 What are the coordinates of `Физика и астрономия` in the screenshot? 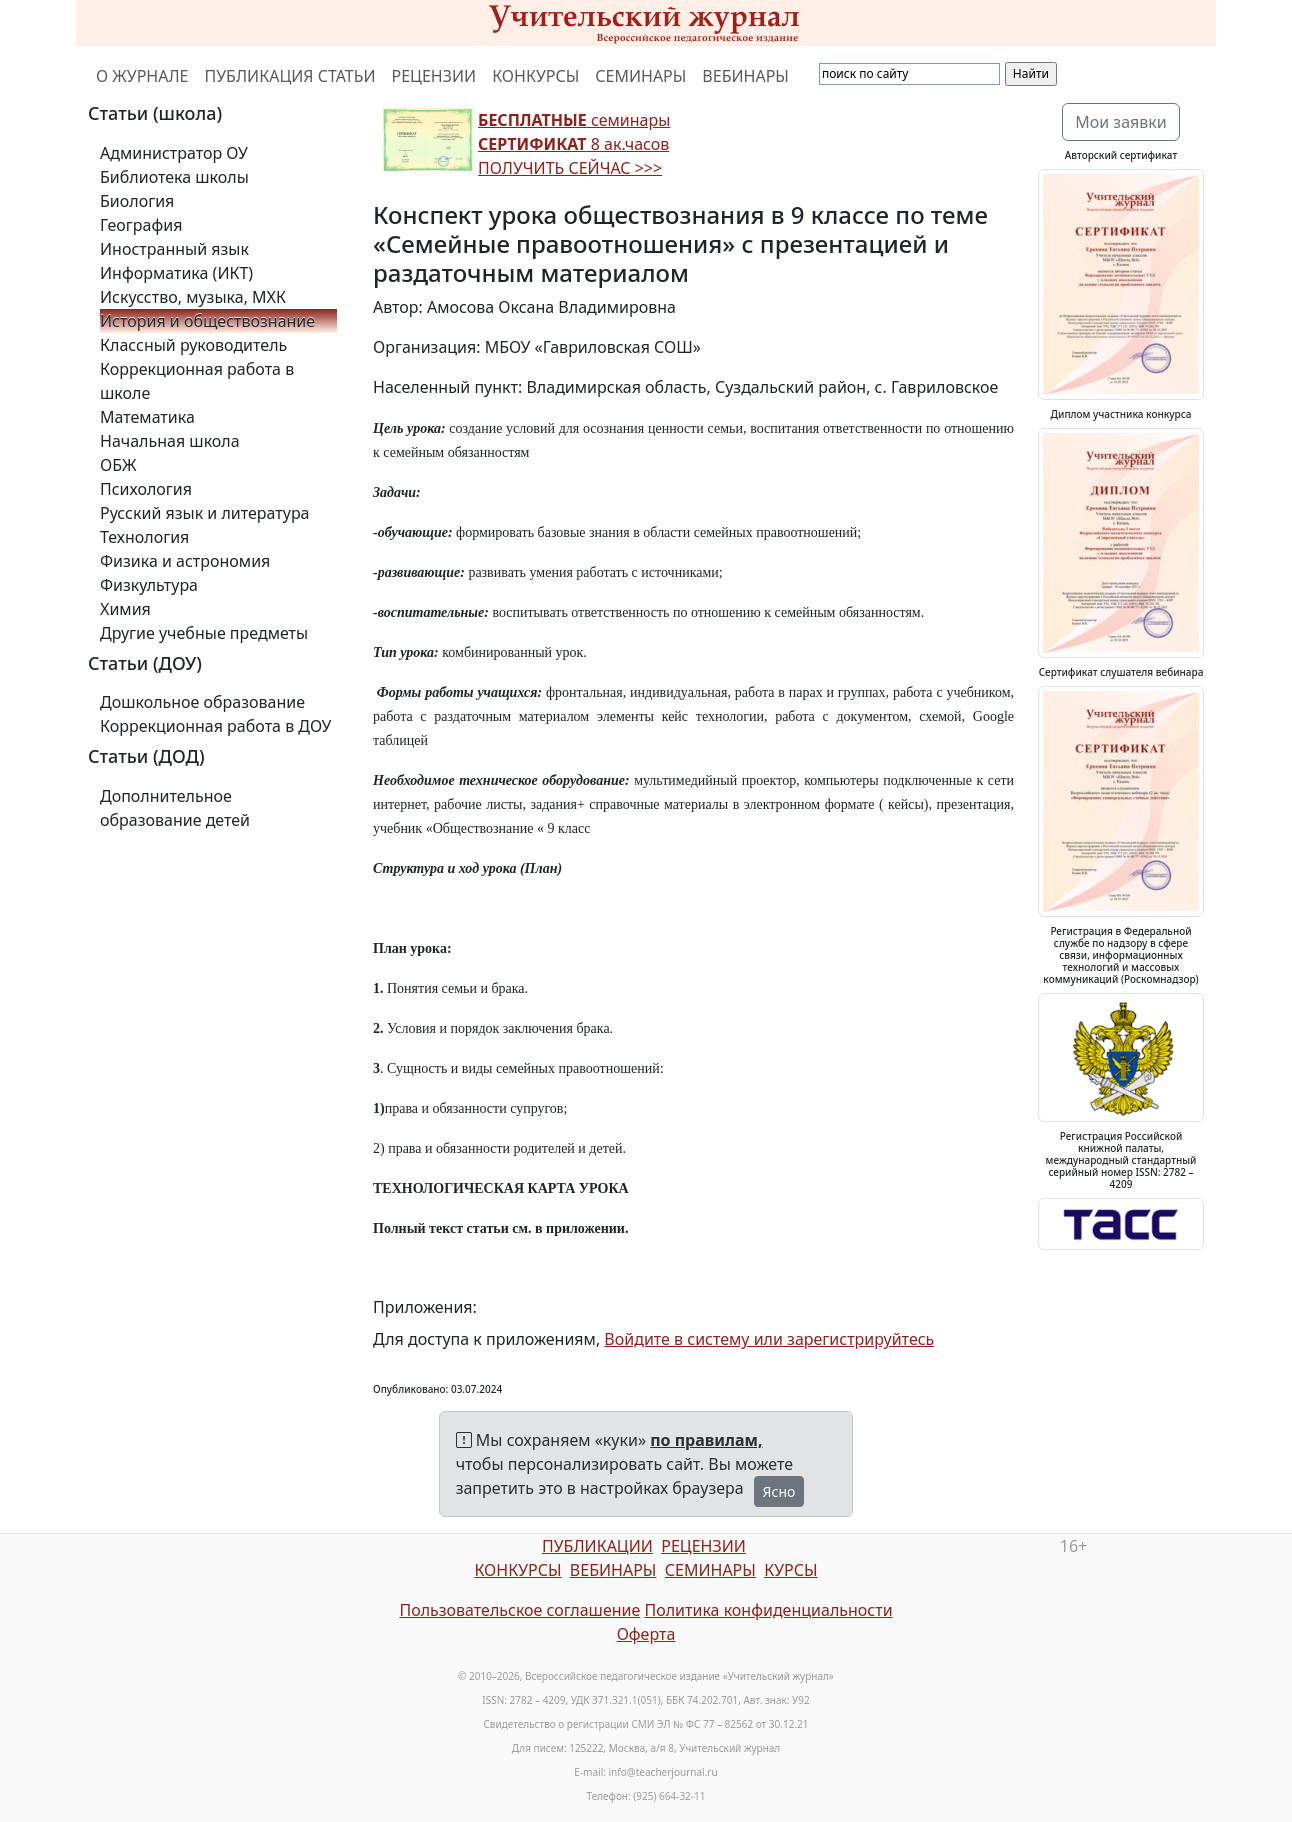 It's located at (185, 561).